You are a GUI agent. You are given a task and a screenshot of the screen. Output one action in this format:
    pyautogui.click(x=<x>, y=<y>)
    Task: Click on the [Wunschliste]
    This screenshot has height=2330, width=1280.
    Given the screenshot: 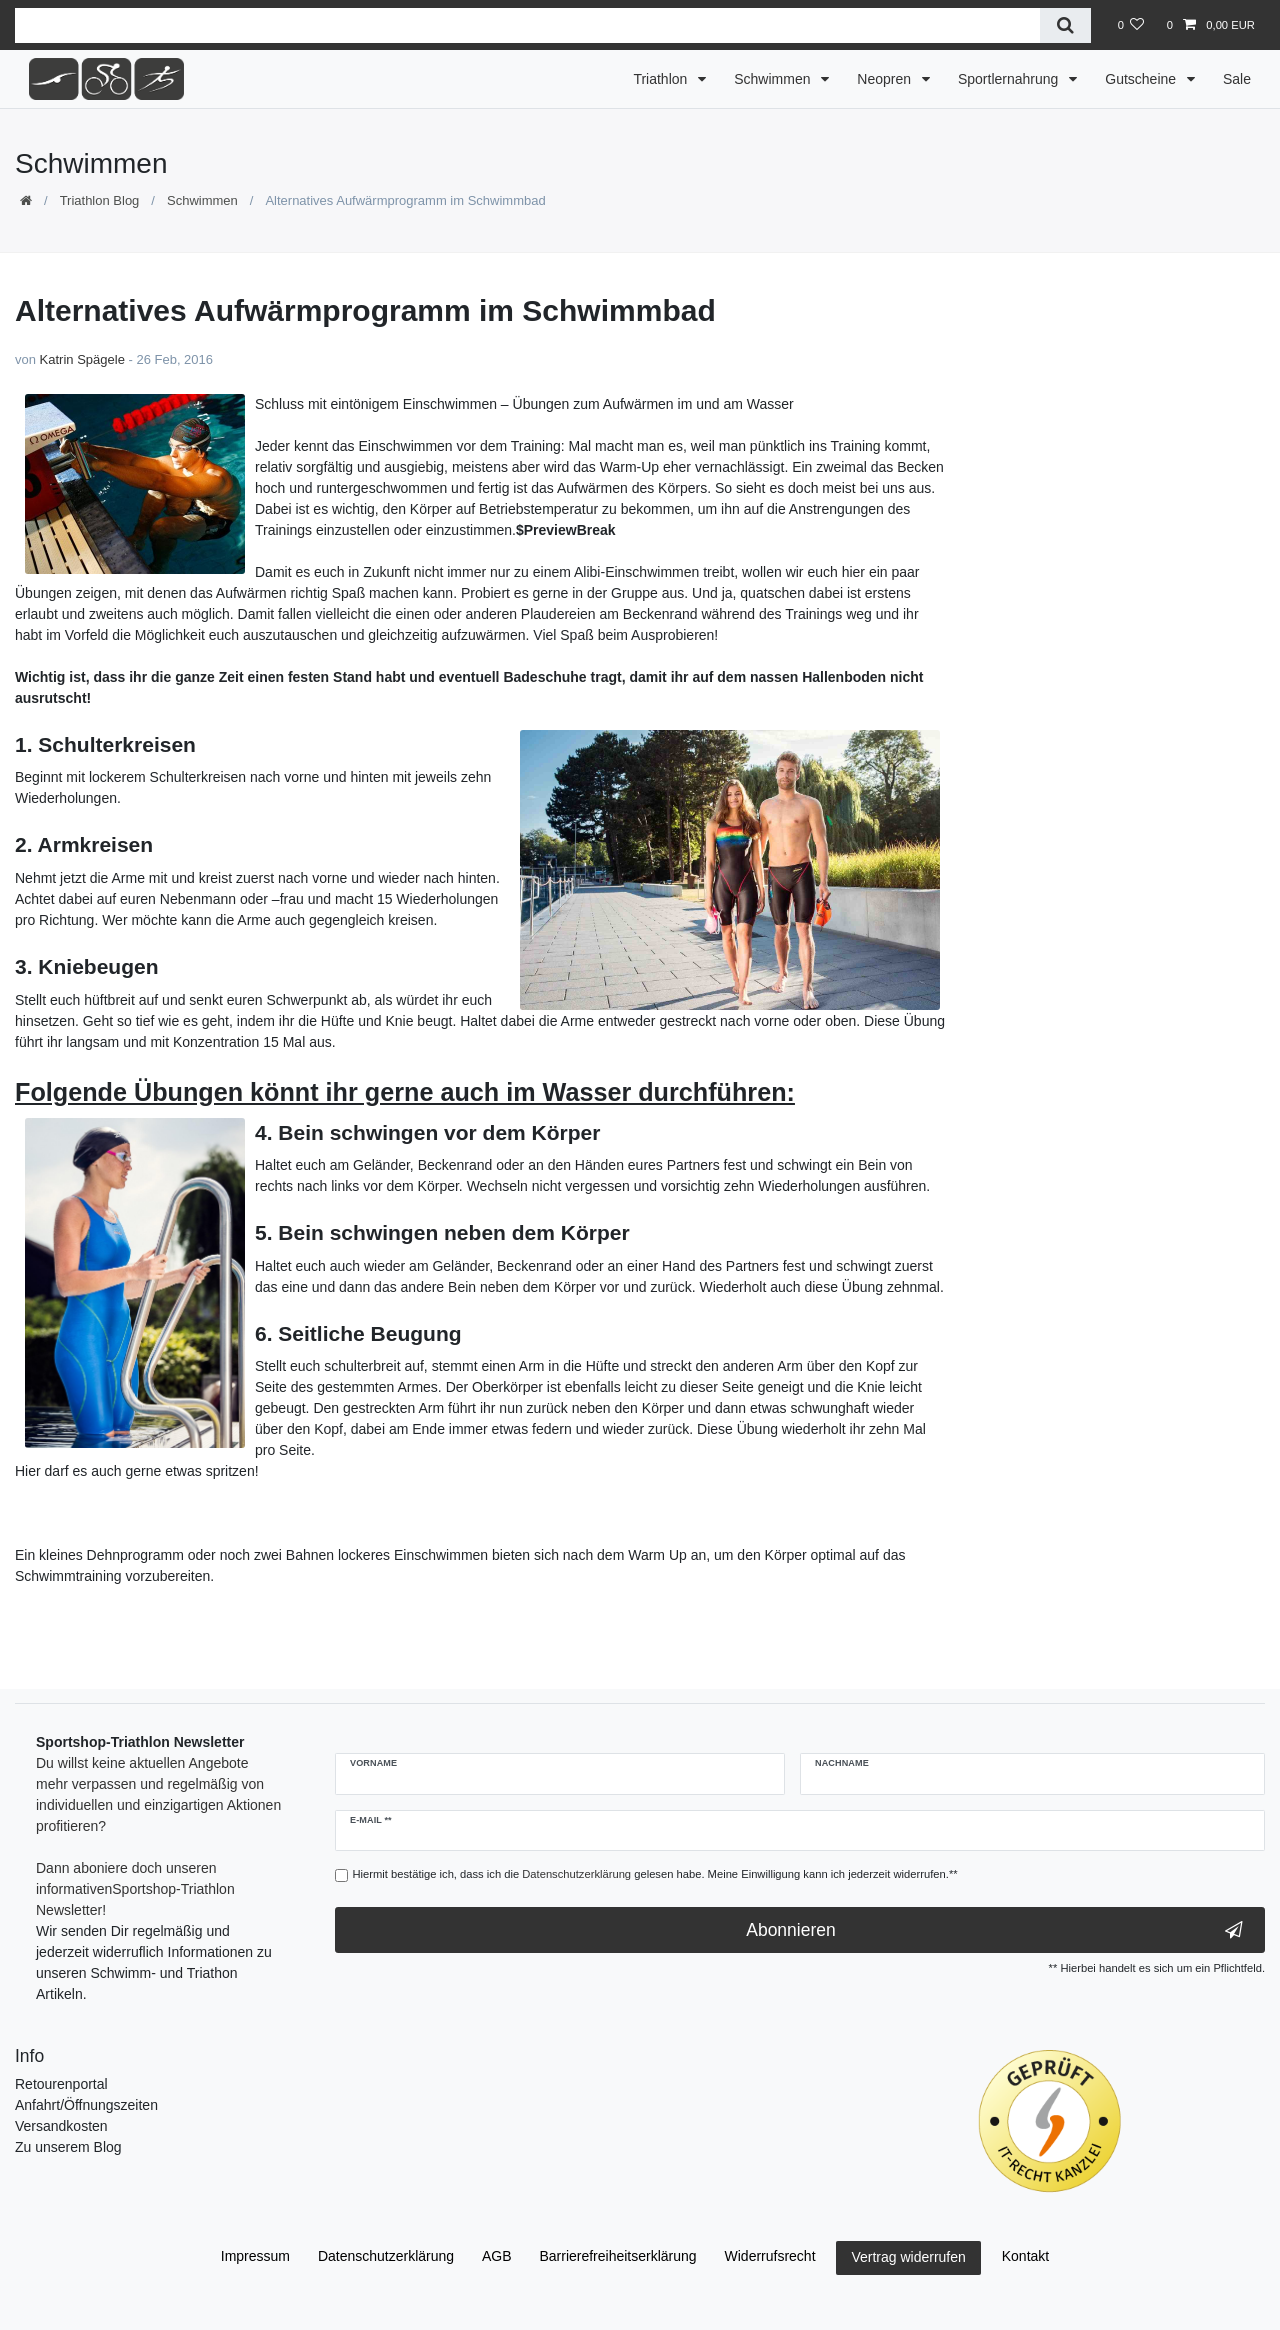 What is the action you would take?
    pyautogui.click(x=1130, y=25)
    